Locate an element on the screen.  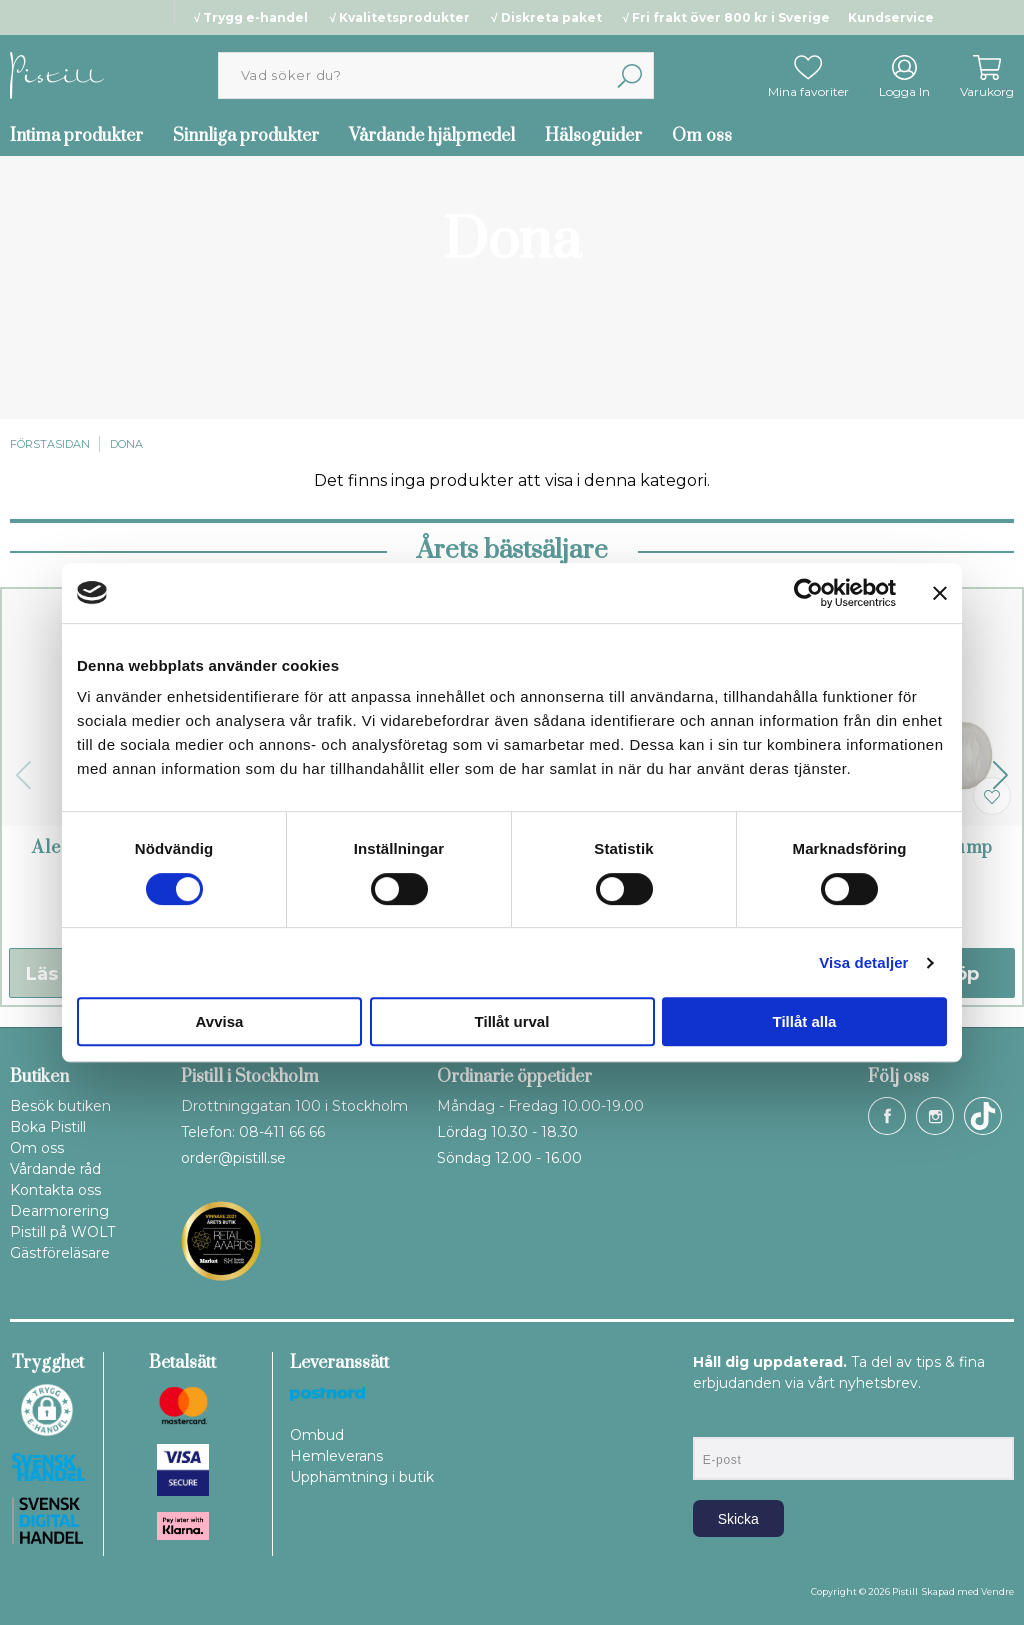
Tillåt alla is located at coordinates (805, 1021).